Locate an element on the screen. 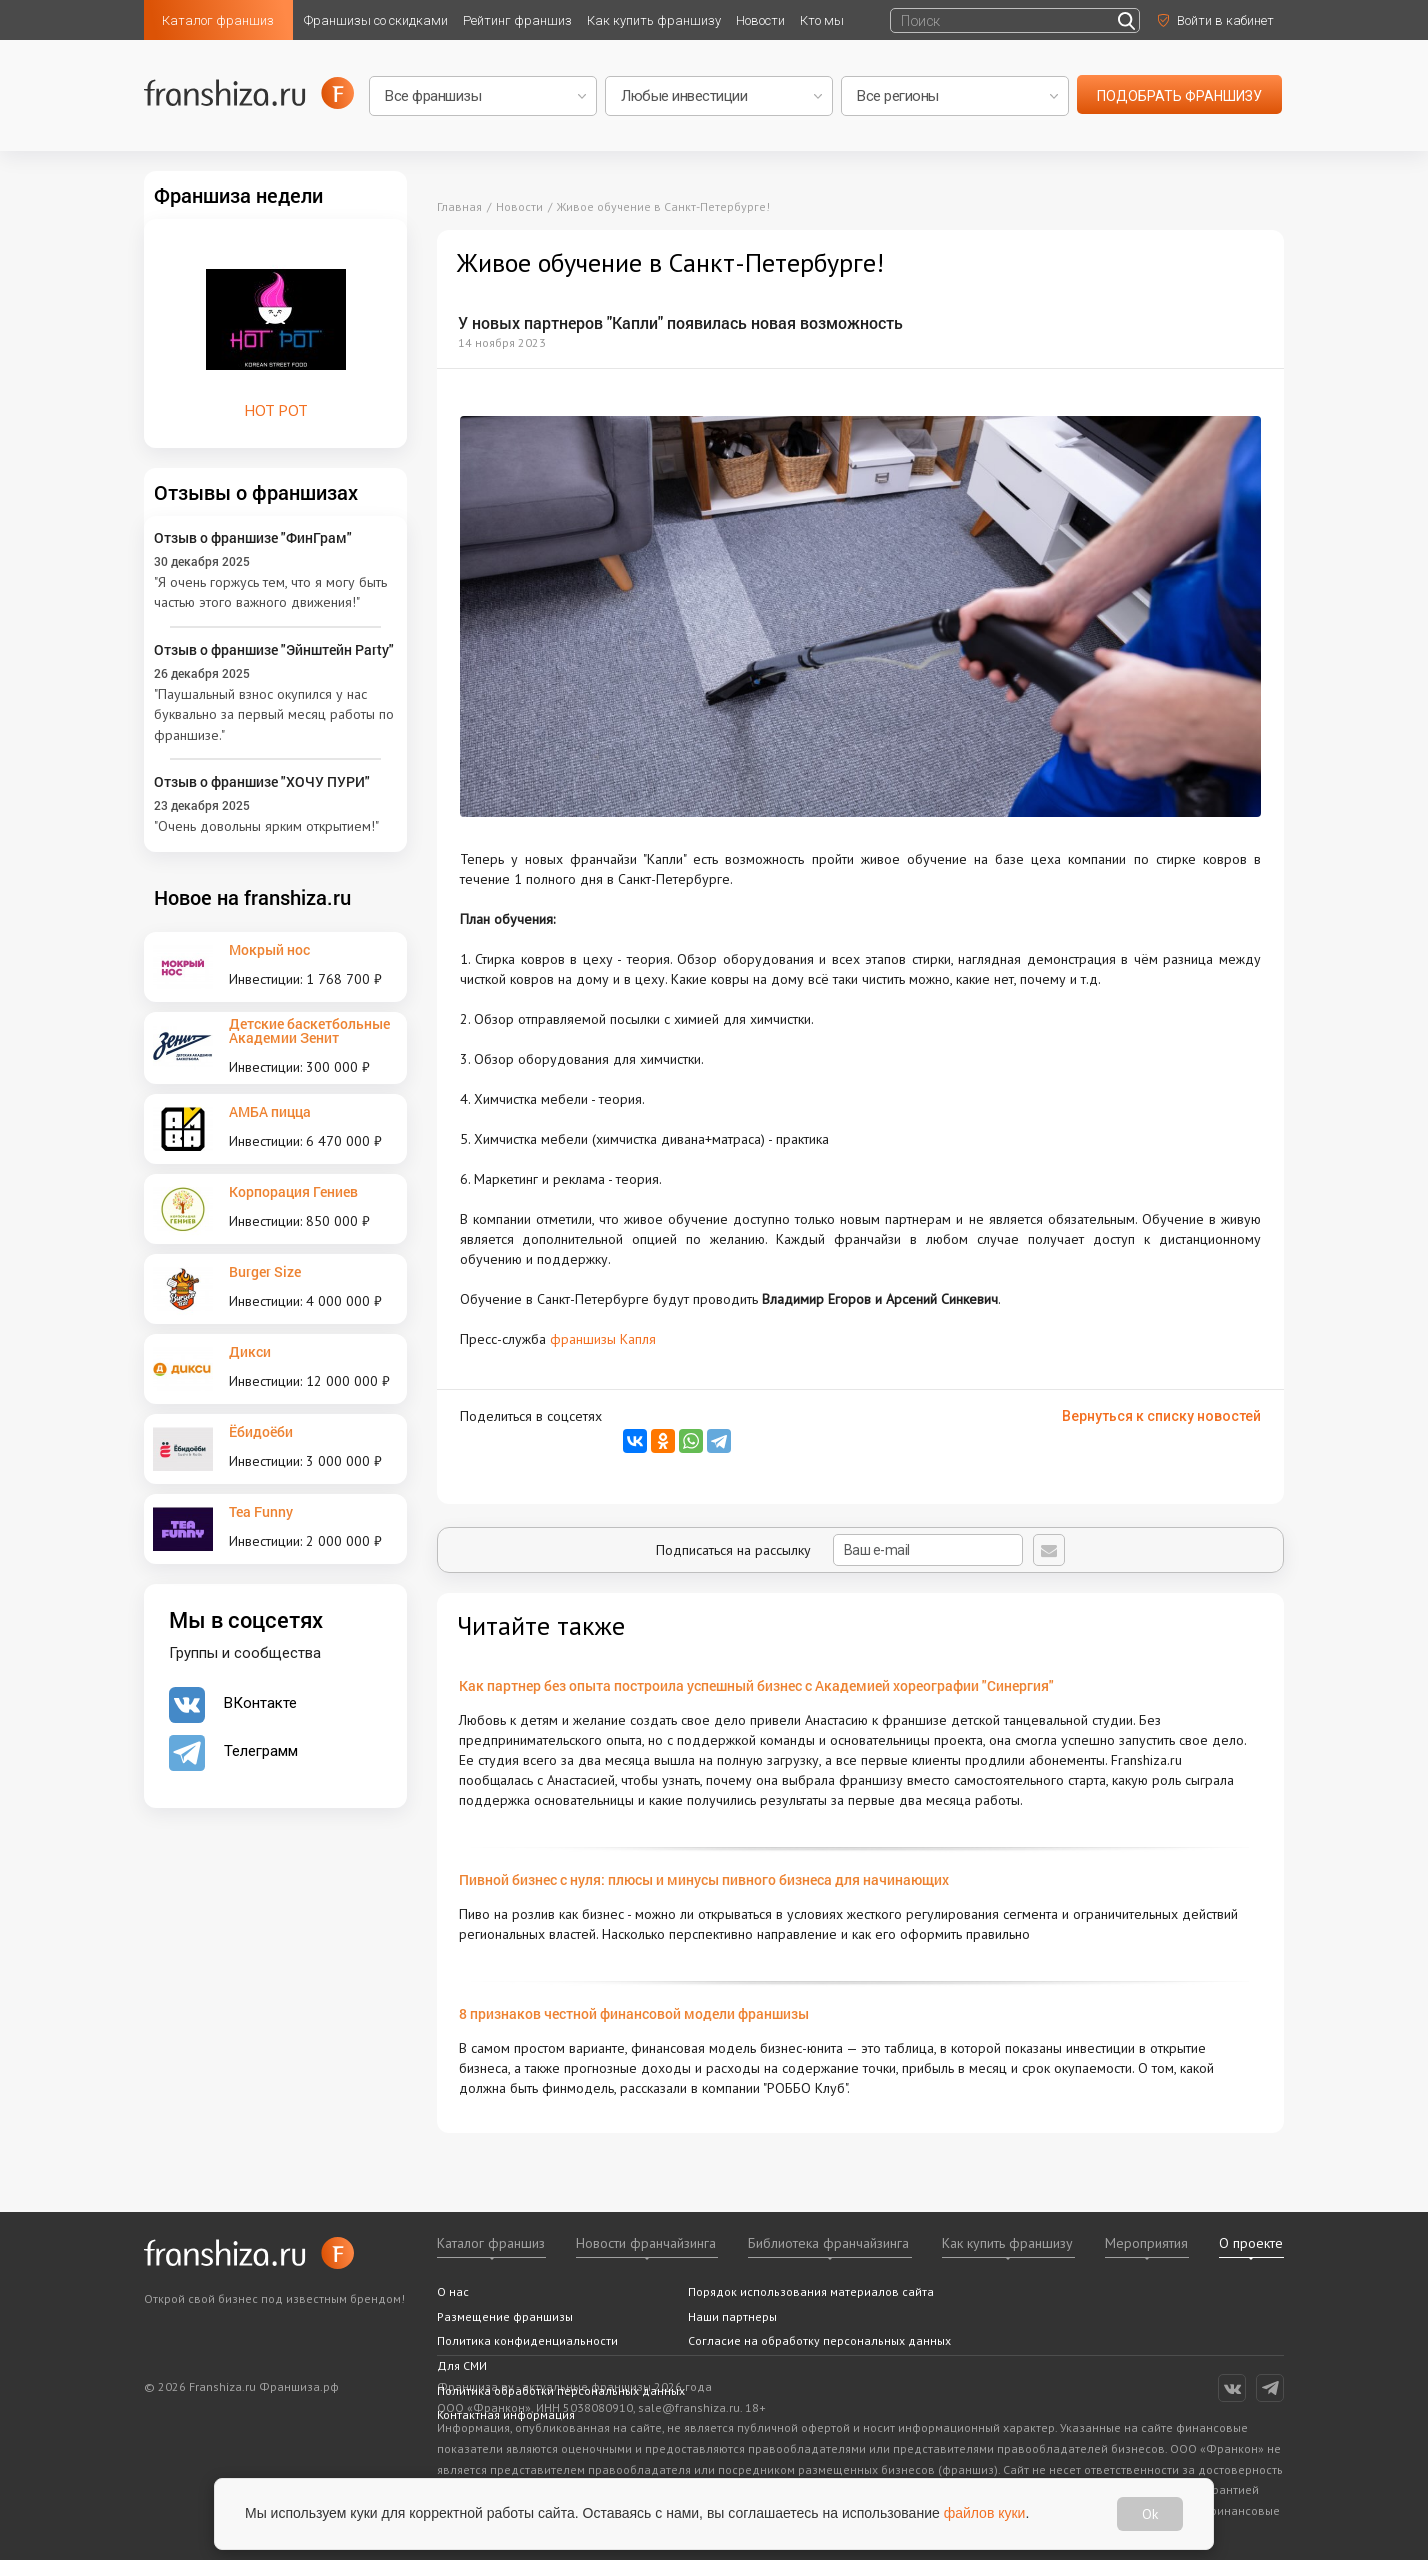  Отзывы о франшизах is located at coordinates (256, 492).